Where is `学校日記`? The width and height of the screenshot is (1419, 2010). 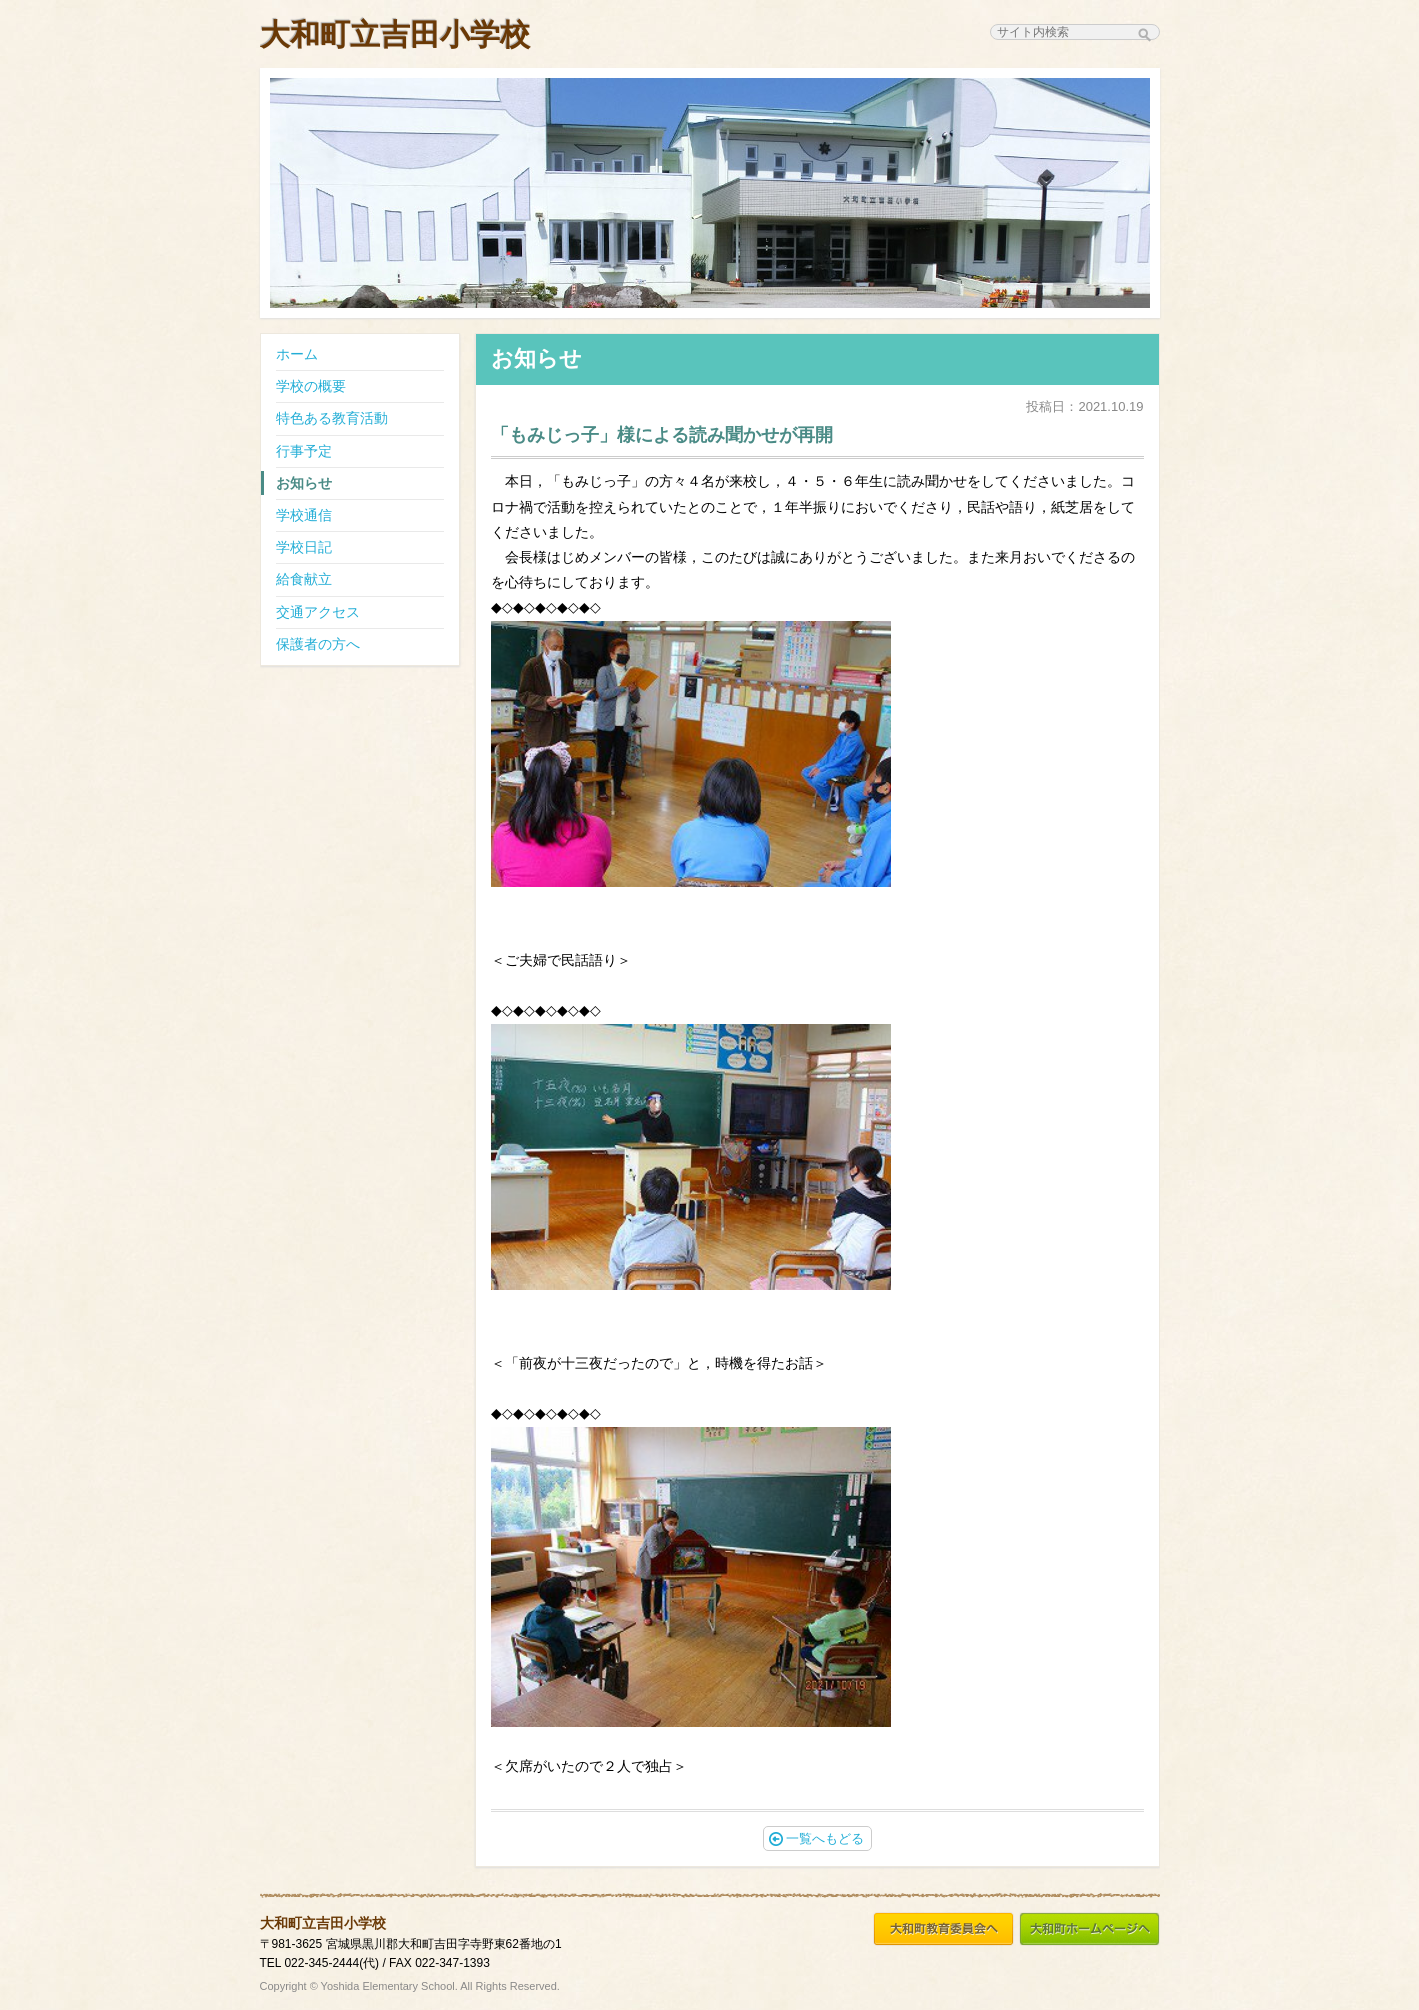
学校日記 is located at coordinates (304, 547).